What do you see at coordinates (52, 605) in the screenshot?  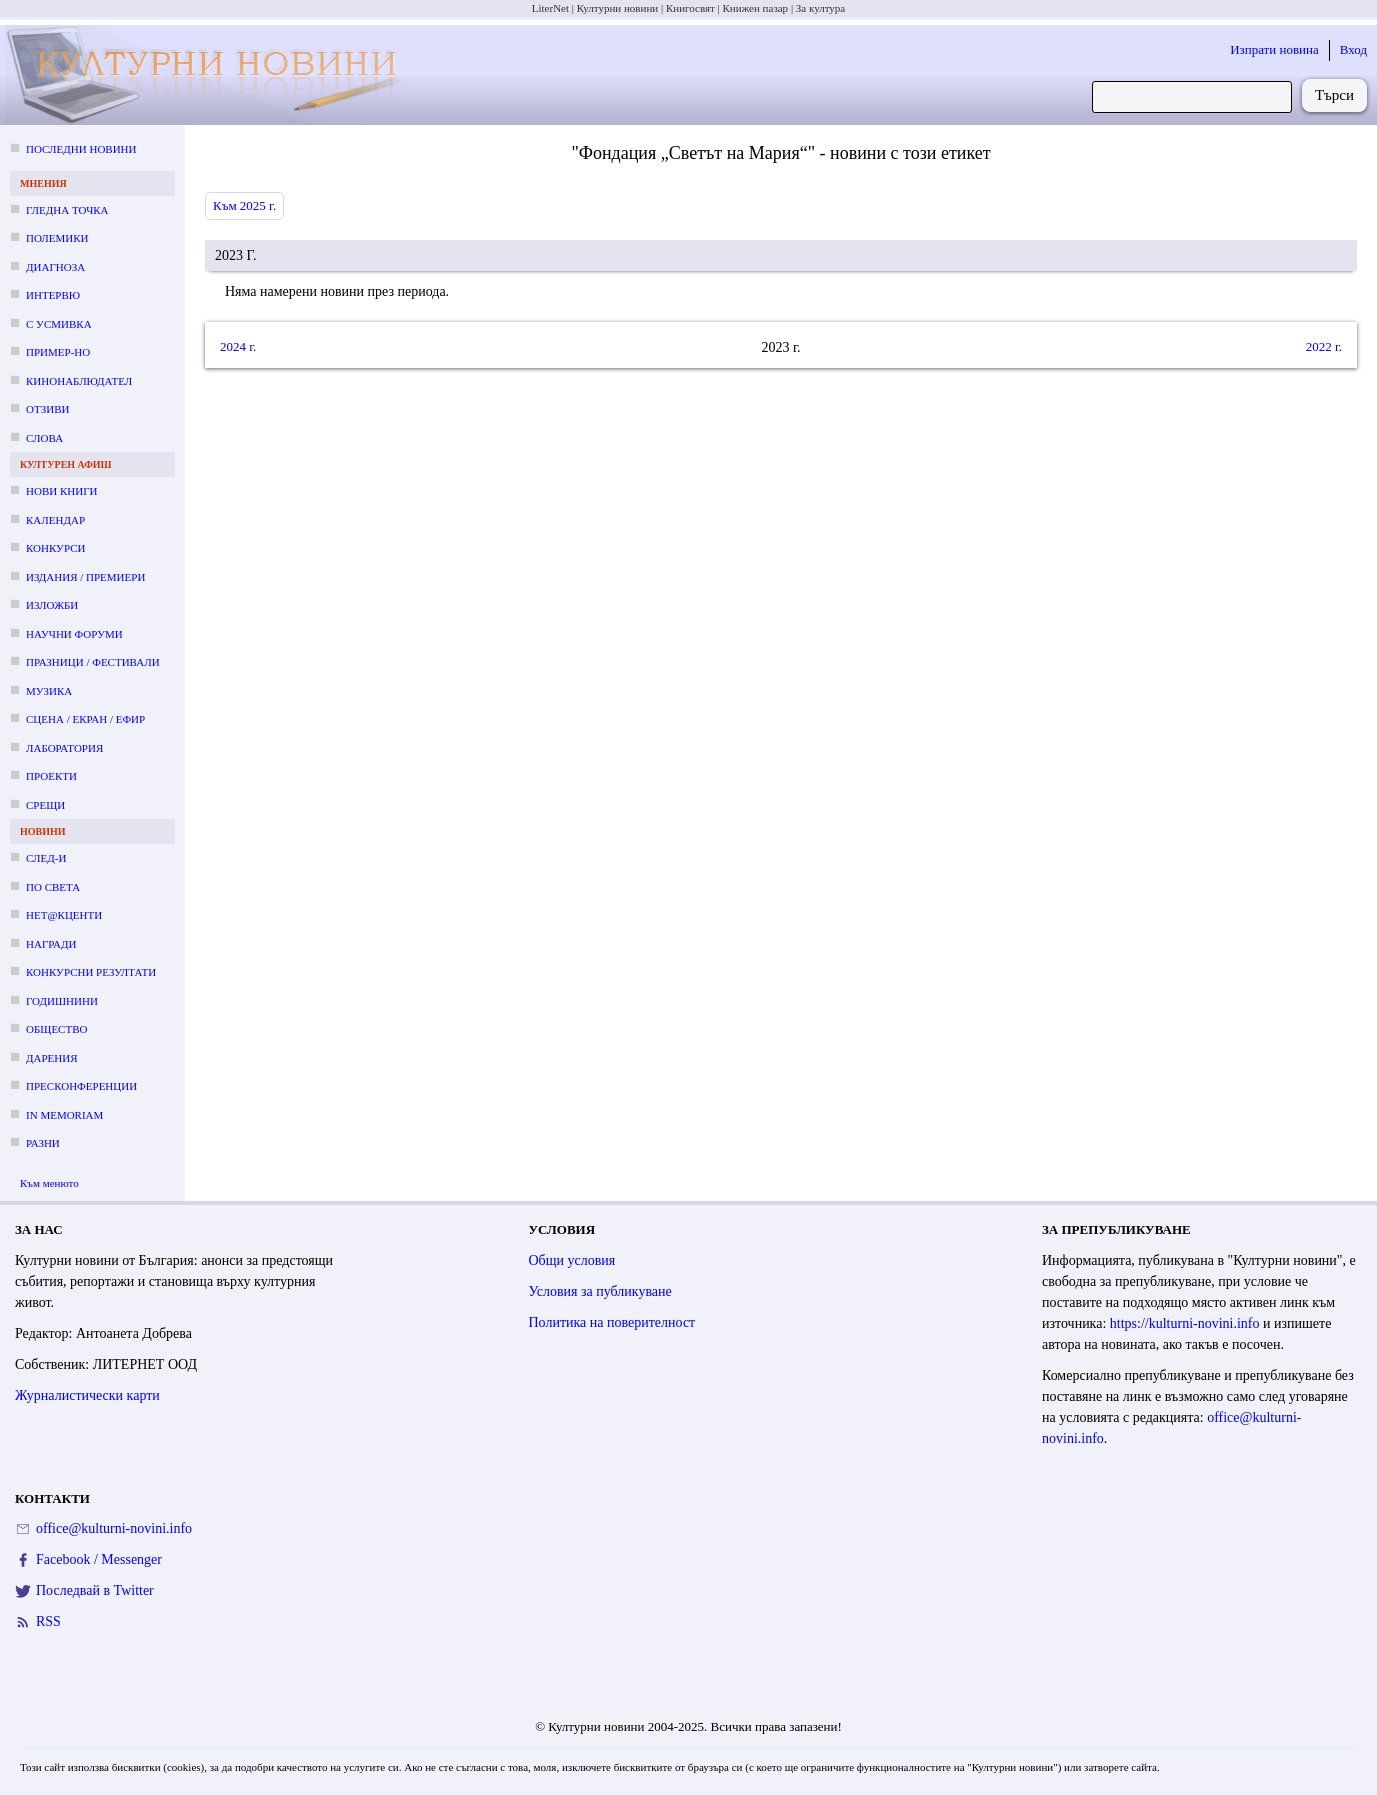 I see `Изложби` at bounding box center [52, 605].